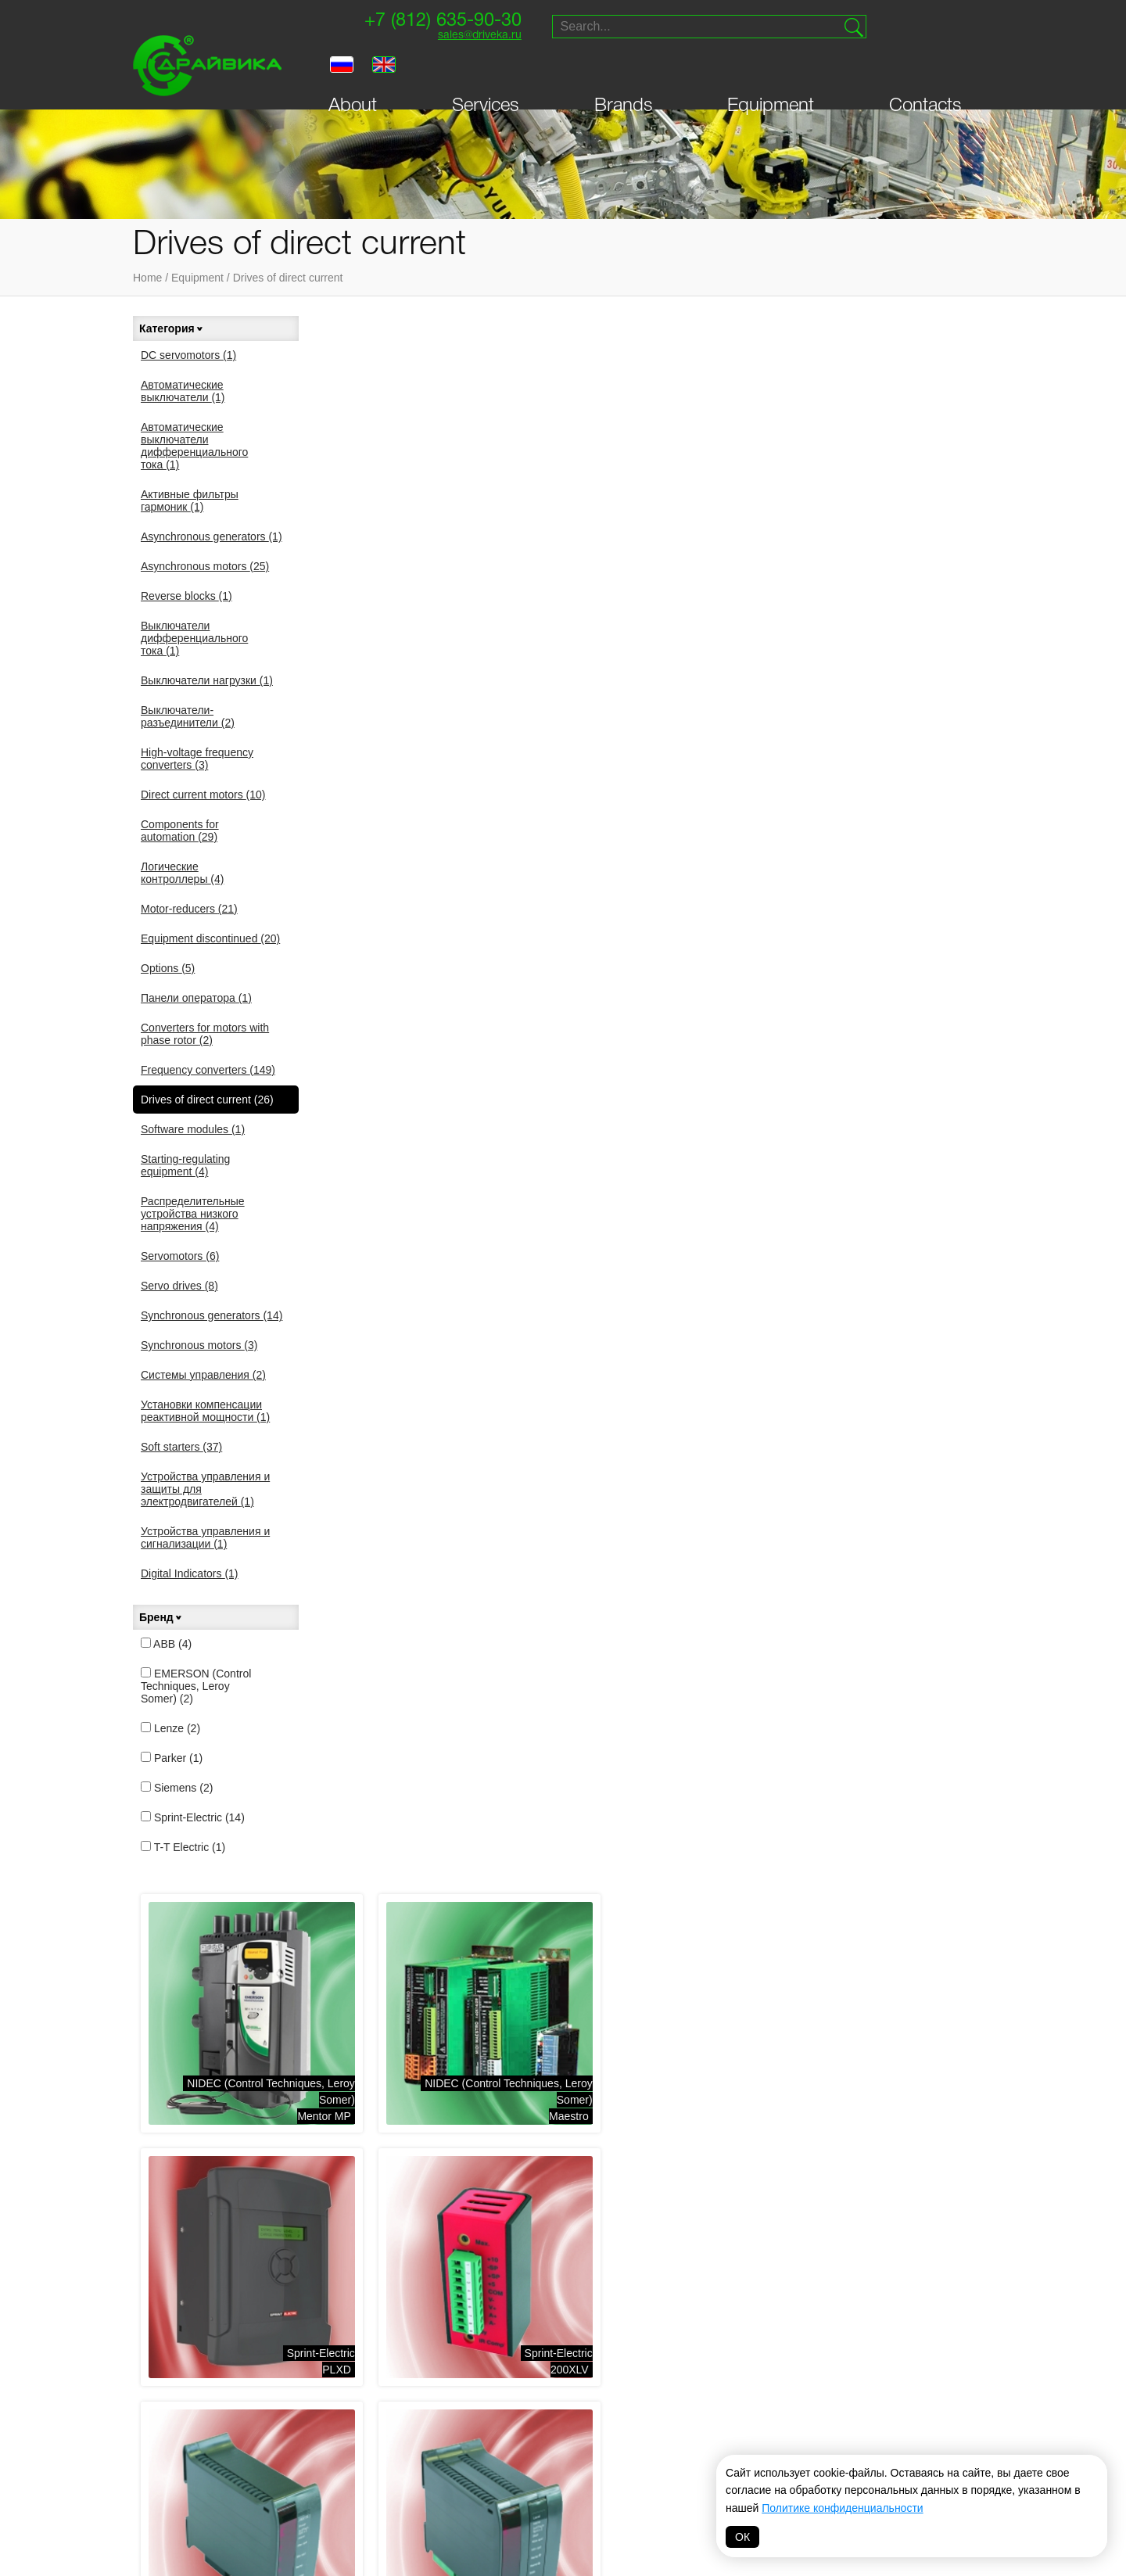 This screenshot has width=1126, height=2576. What do you see at coordinates (425, 2479) in the screenshot?
I see `Danfoss` at bounding box center [425, 2479].